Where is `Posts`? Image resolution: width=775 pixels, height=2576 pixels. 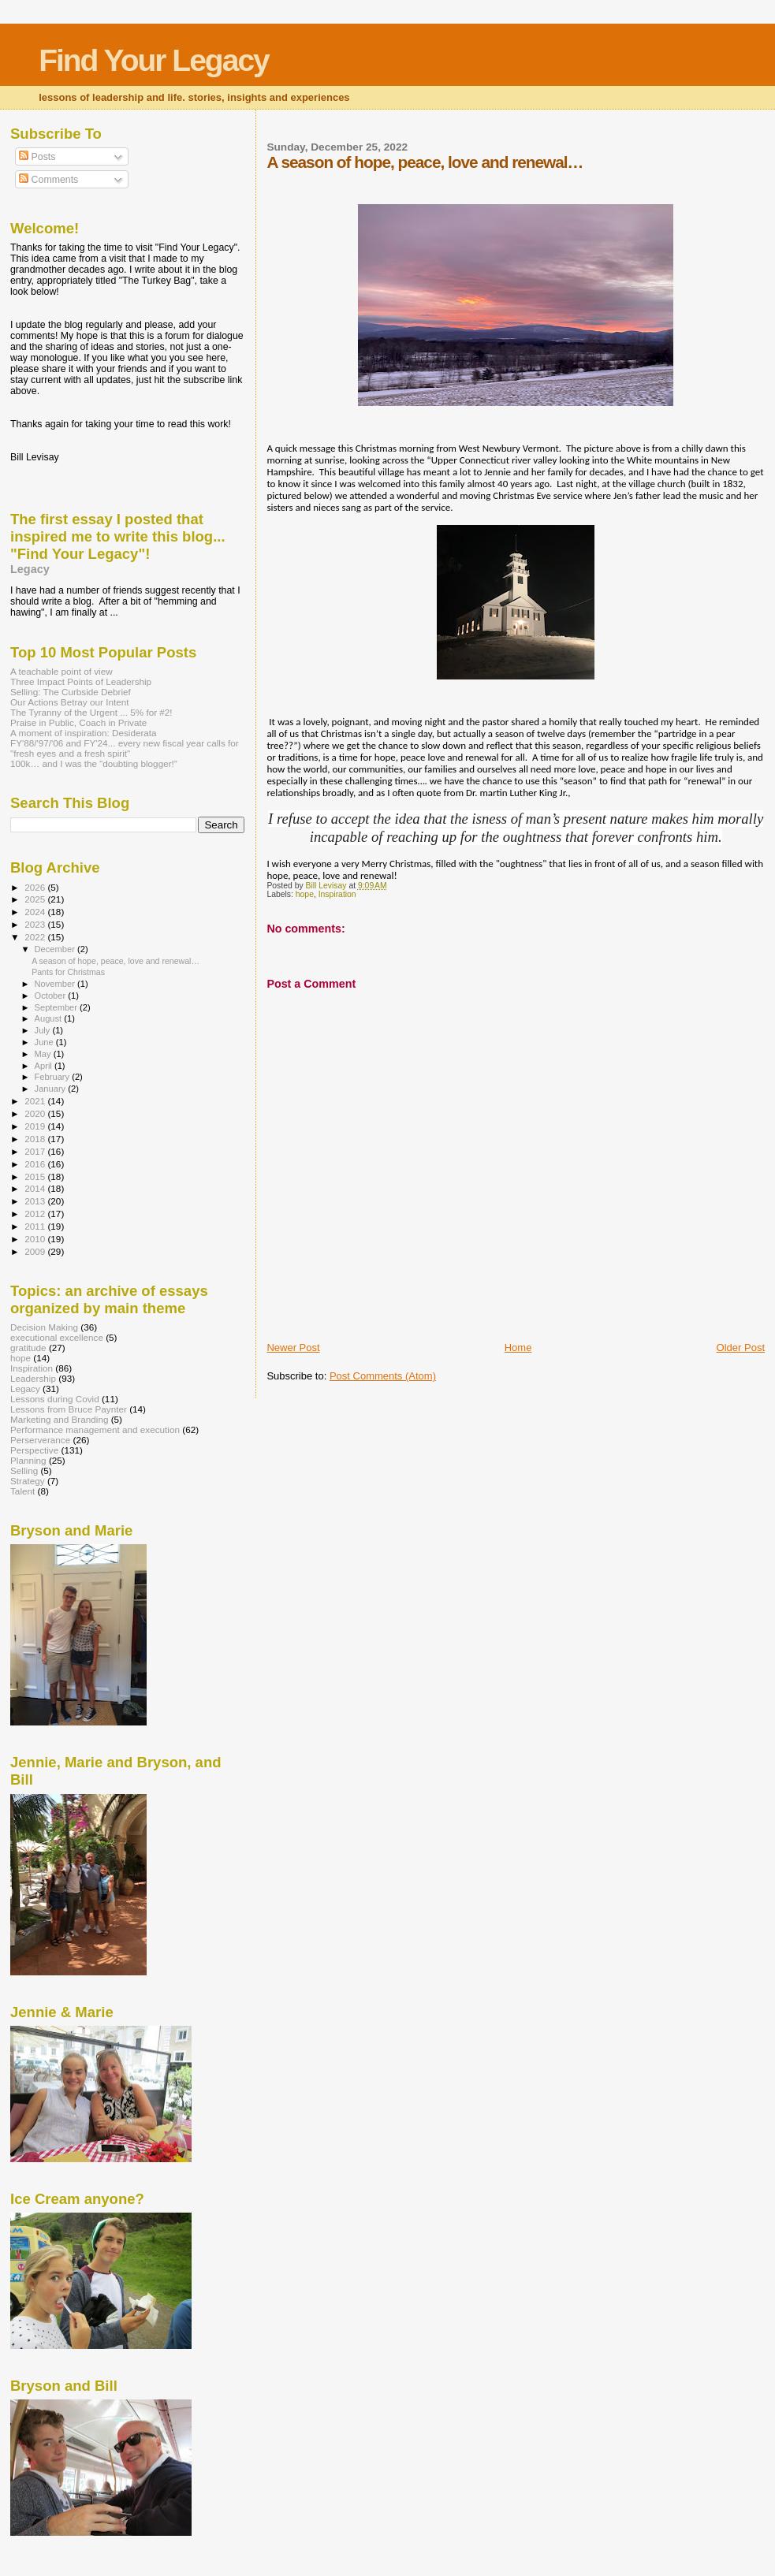
Posts is located at coordinates (37, 156).